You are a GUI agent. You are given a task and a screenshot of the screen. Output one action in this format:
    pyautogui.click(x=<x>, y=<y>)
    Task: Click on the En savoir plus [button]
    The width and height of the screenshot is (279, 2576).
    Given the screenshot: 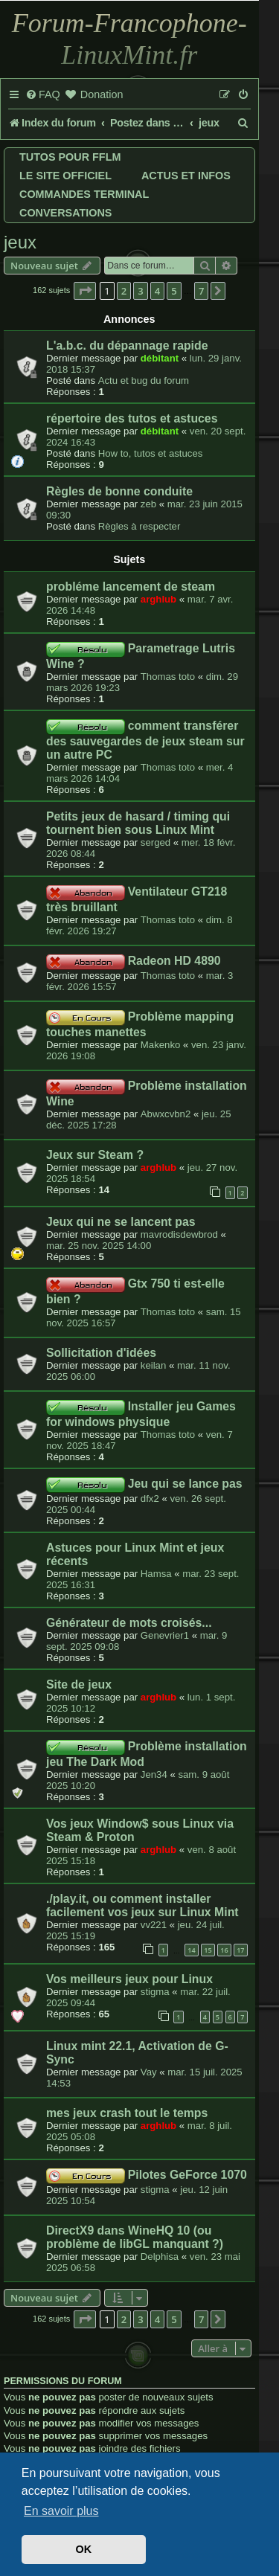 What is the action you would take?
    pyautogui.click(x=61, y=2511)
    